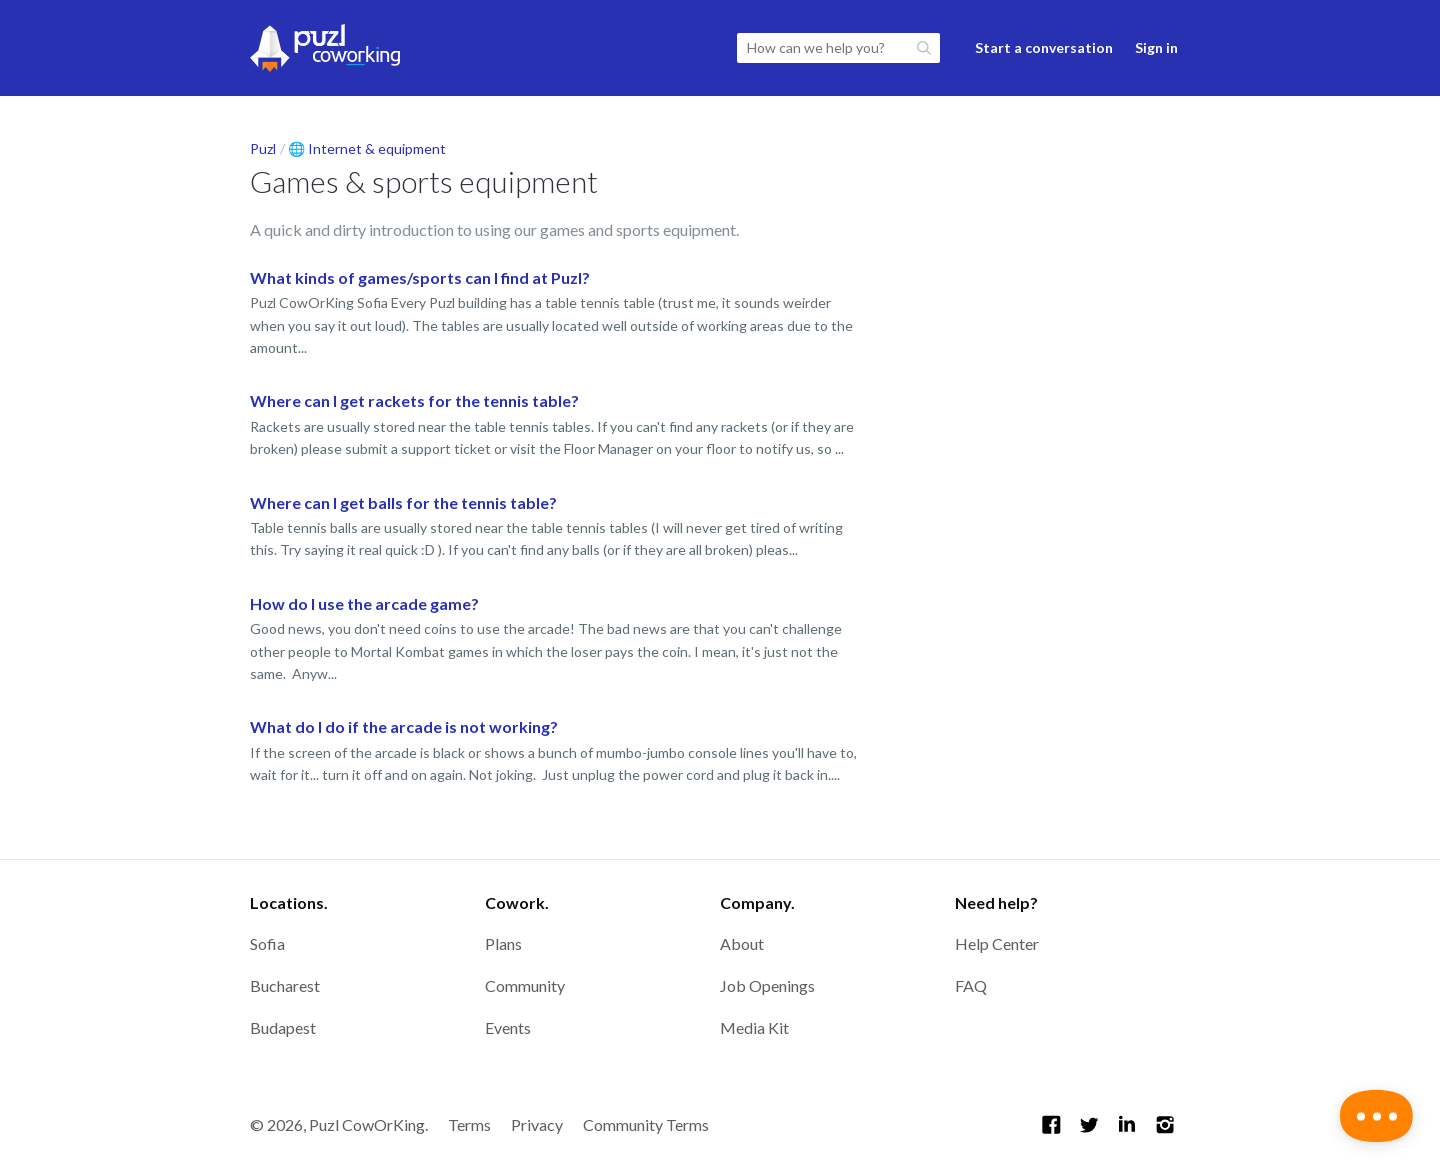  What do you see at coordinates (414, 400) in the screenshot?
I see `Where can I get rackets for the tennis table?` at bounding box center [414, 400].